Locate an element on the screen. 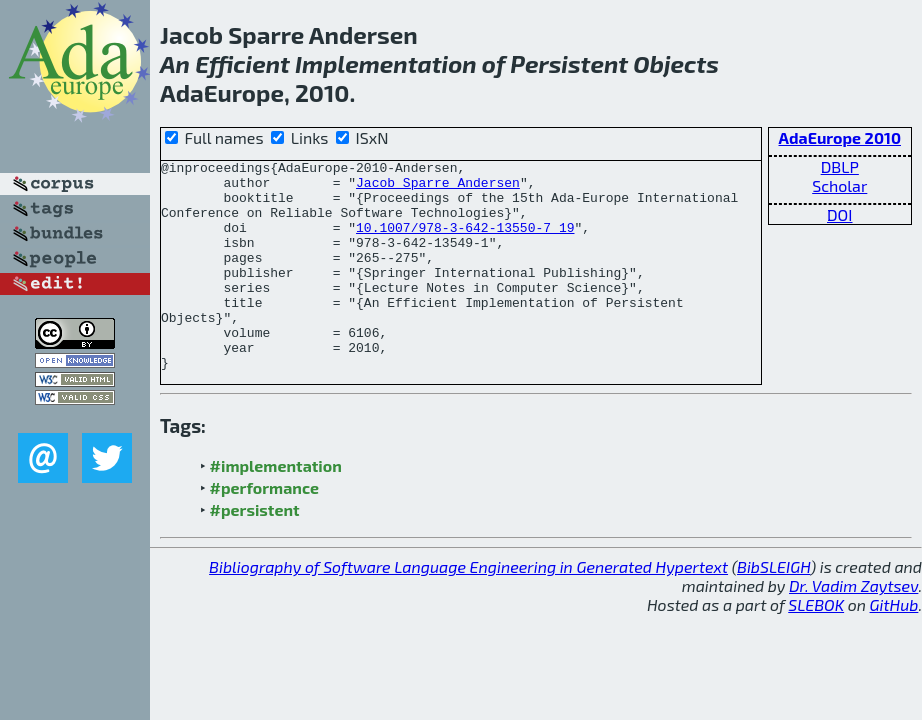 The image size is (922, 720). Bibliography of Software Language Engineering in Generated Hypertext is located at coordinates (468, 608).